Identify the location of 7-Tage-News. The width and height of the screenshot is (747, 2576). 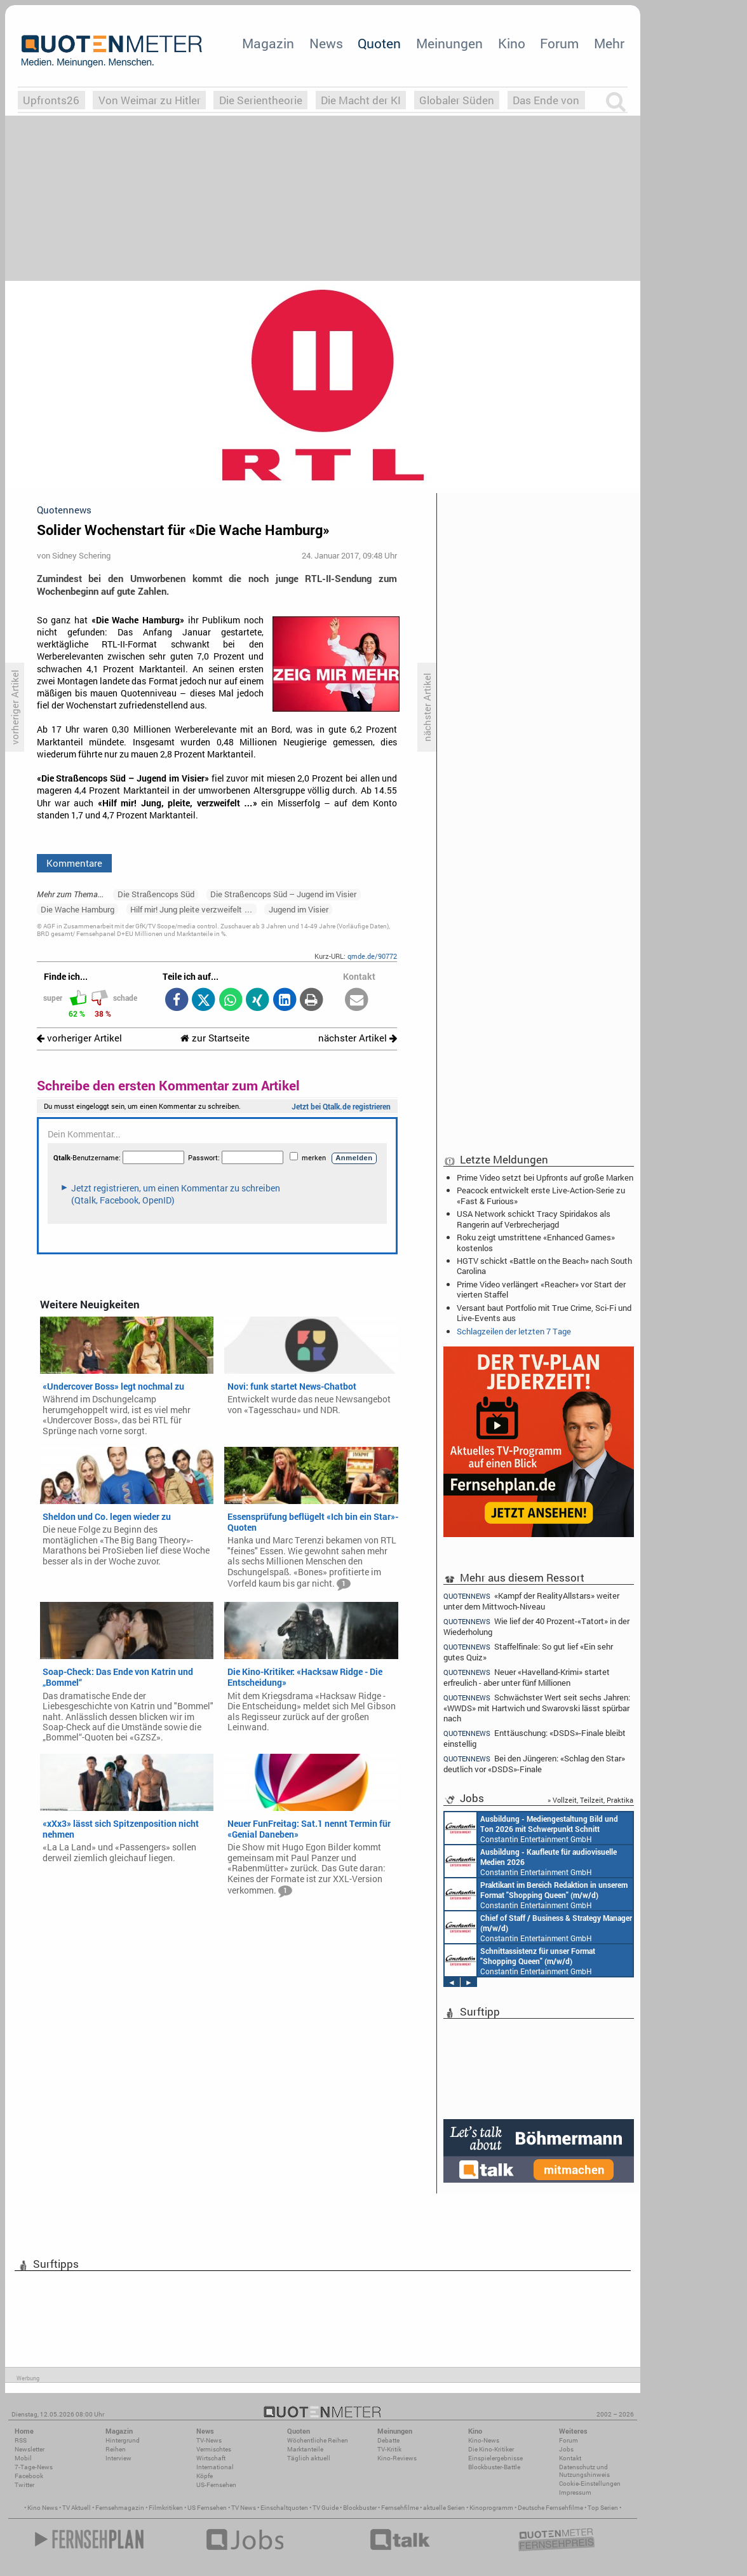
(34, 2467).